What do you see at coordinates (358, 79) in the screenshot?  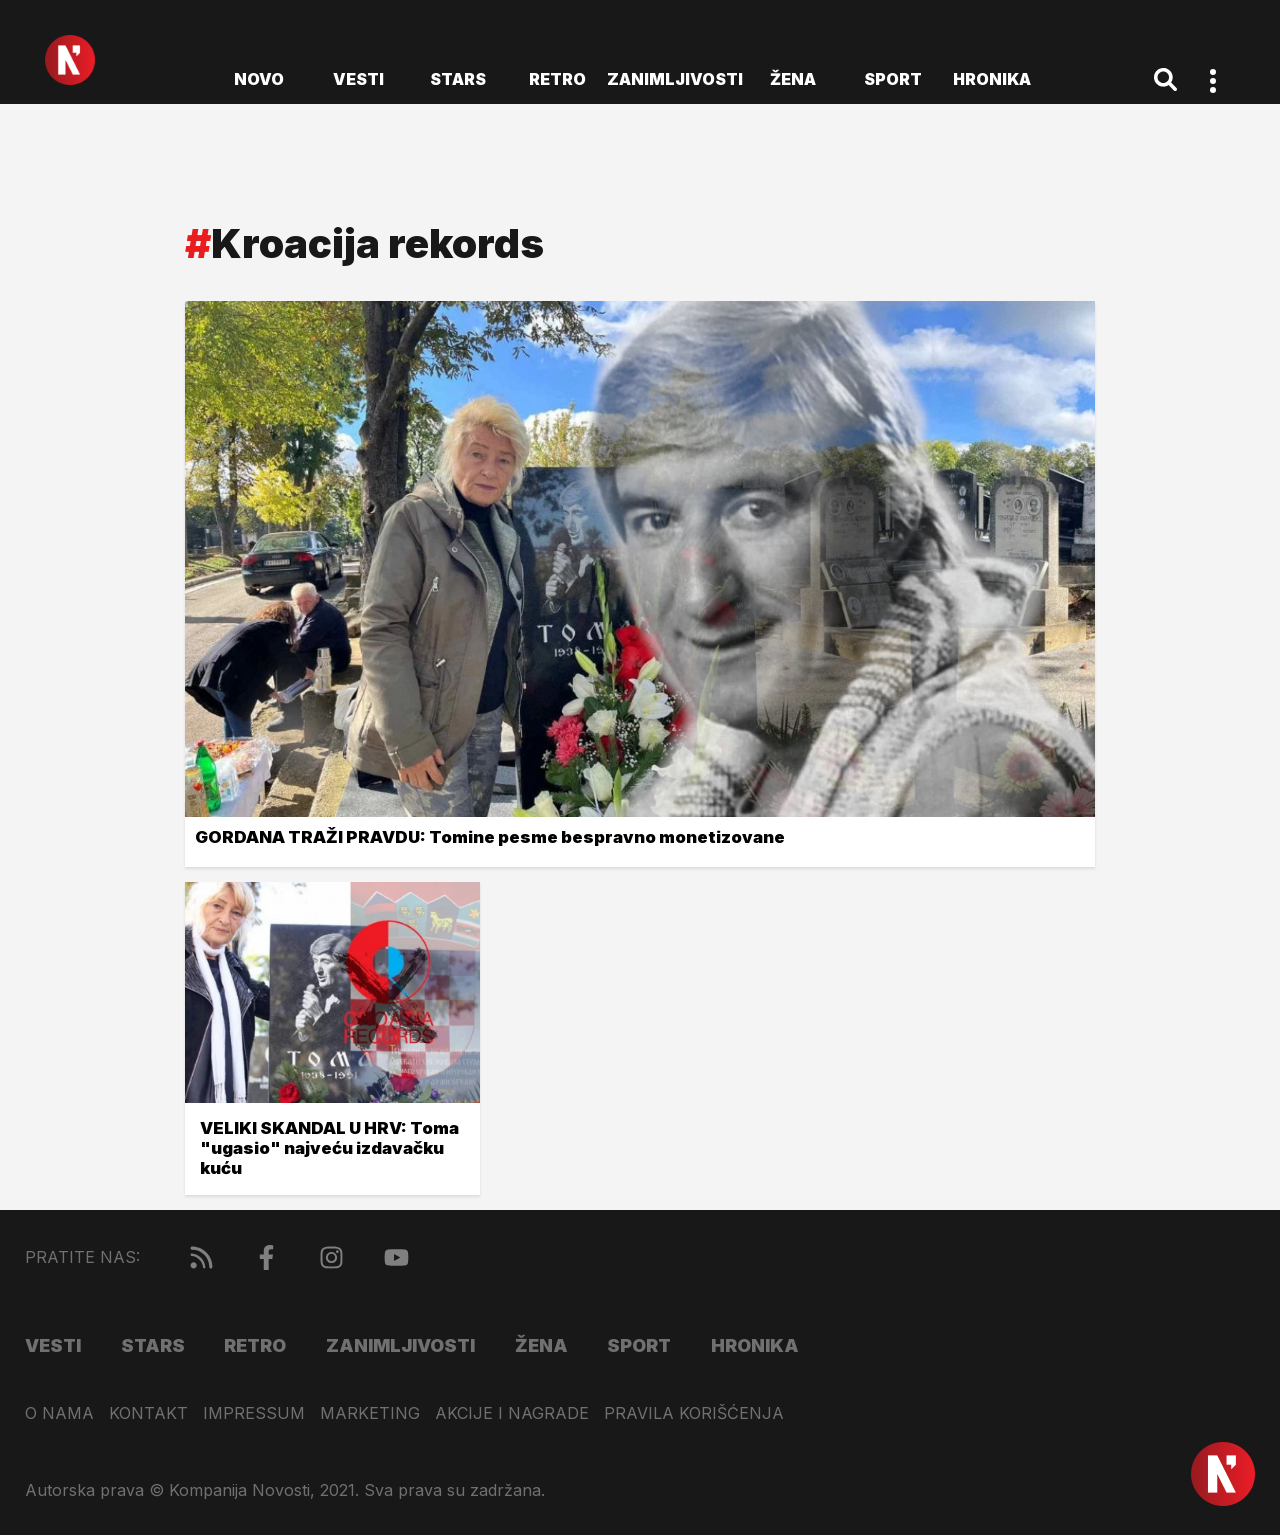 I see `Vesti` at bounding box center [358, 79].